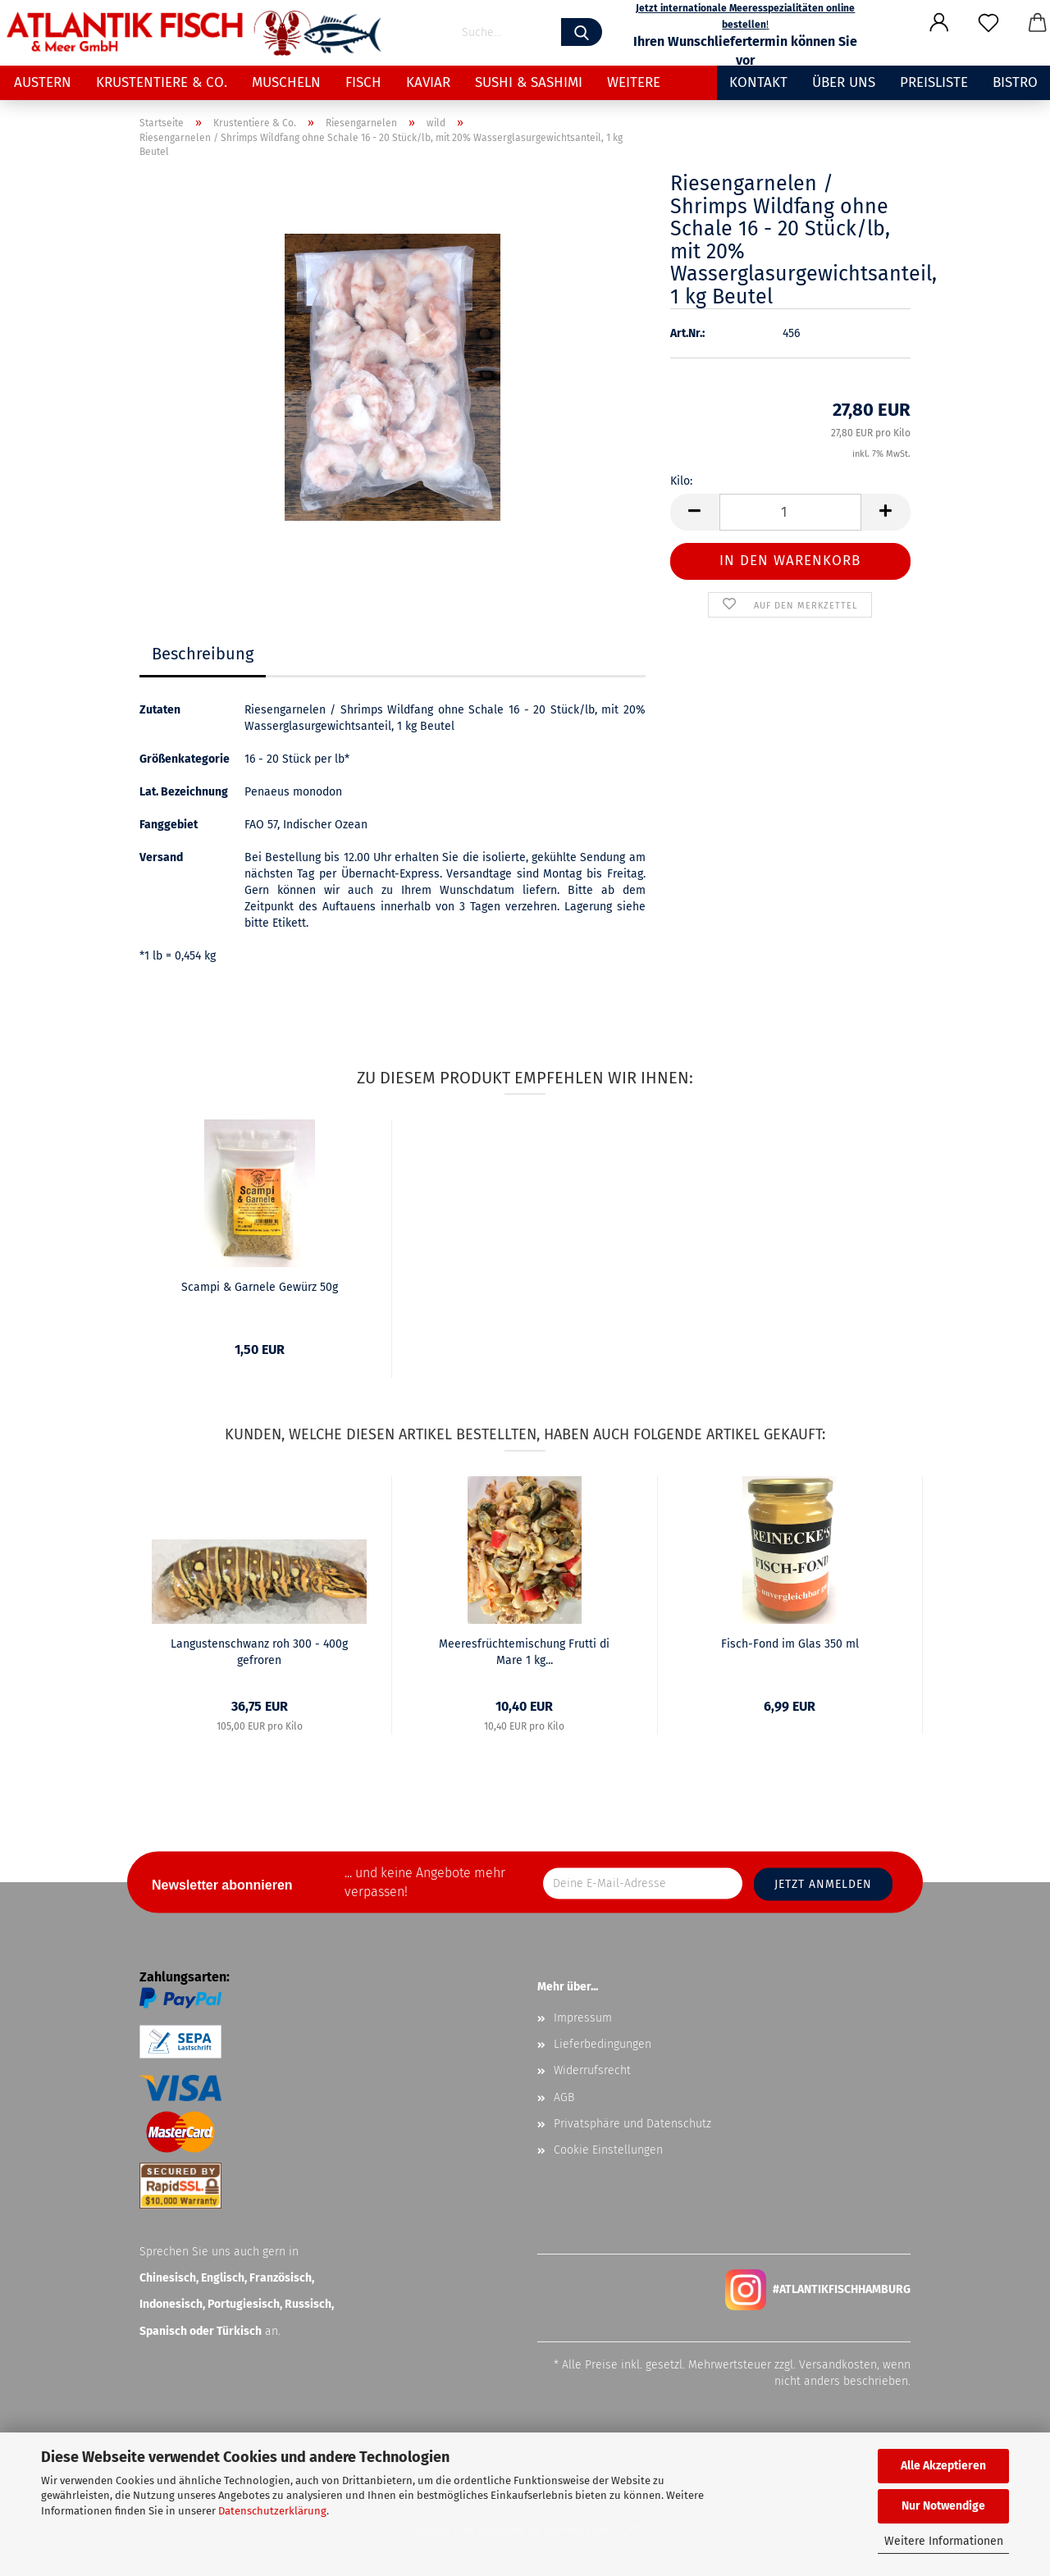  I want to click on Austern, so click(42, 82).